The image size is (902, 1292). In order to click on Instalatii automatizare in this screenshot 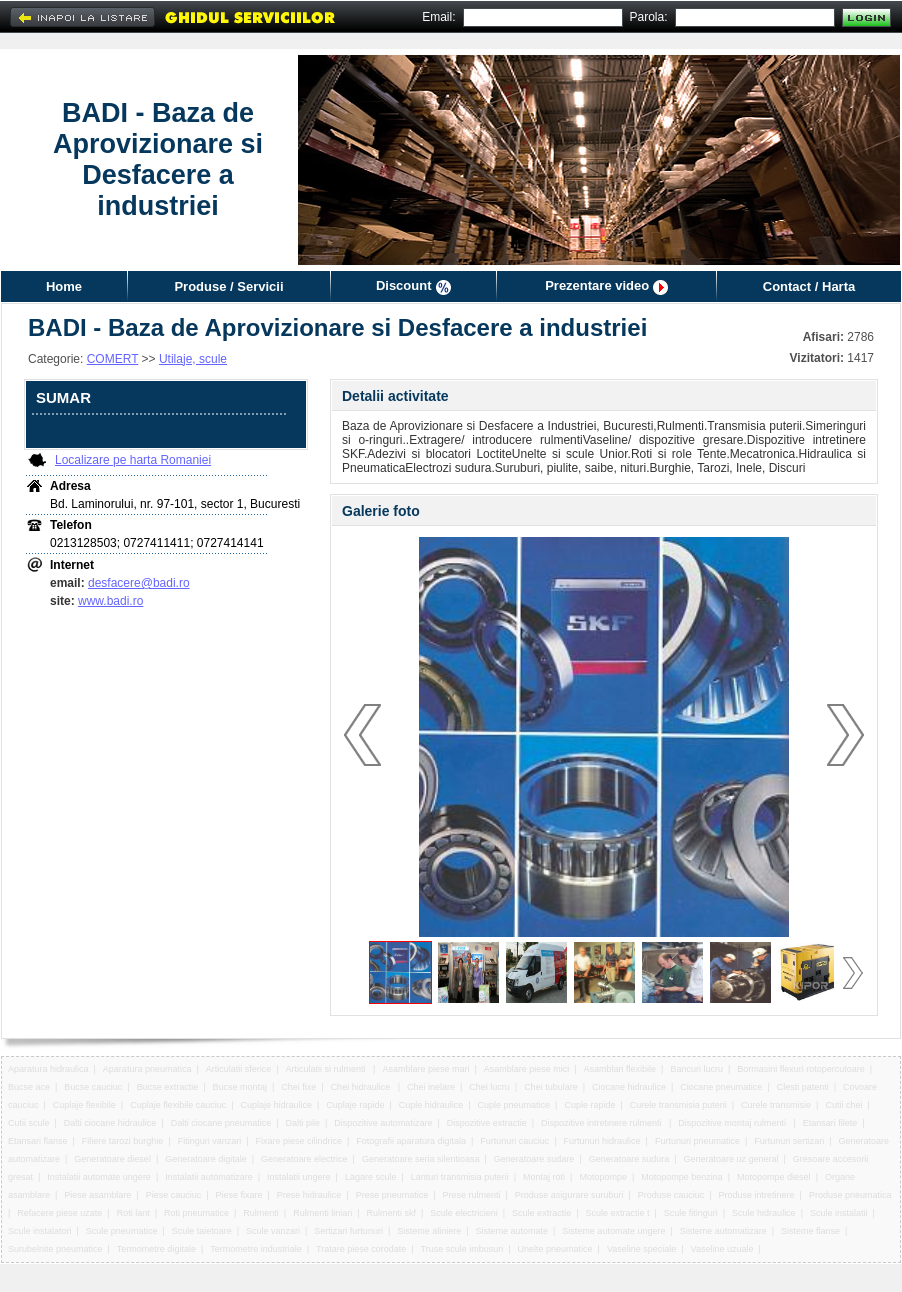, I will do `click(209, 1177)`.